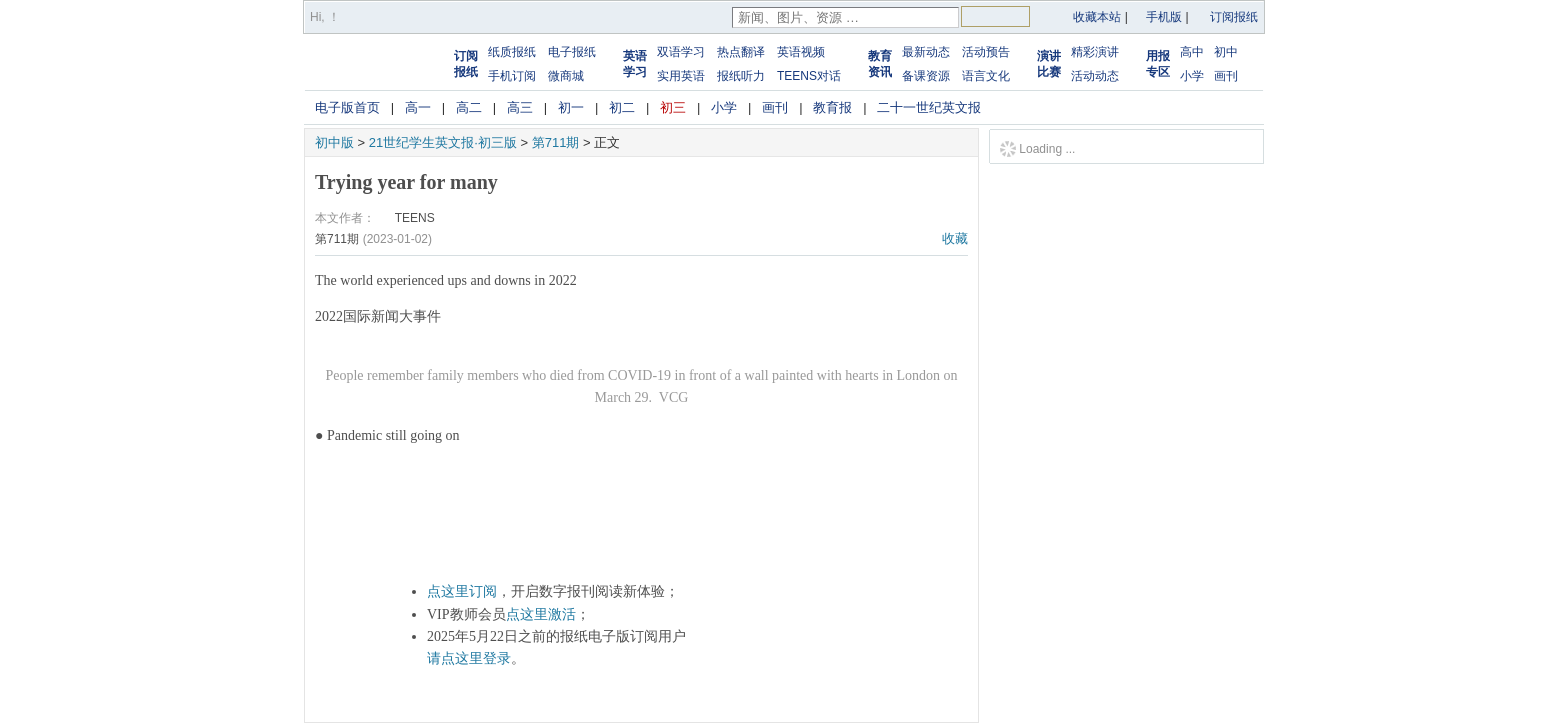 Image resolution: width=1568 pixels, height=723 pixels. What do you see at coordinates (741, 76) in the screenshot?
I see `报纸听力` at bounding box center [741, 76].